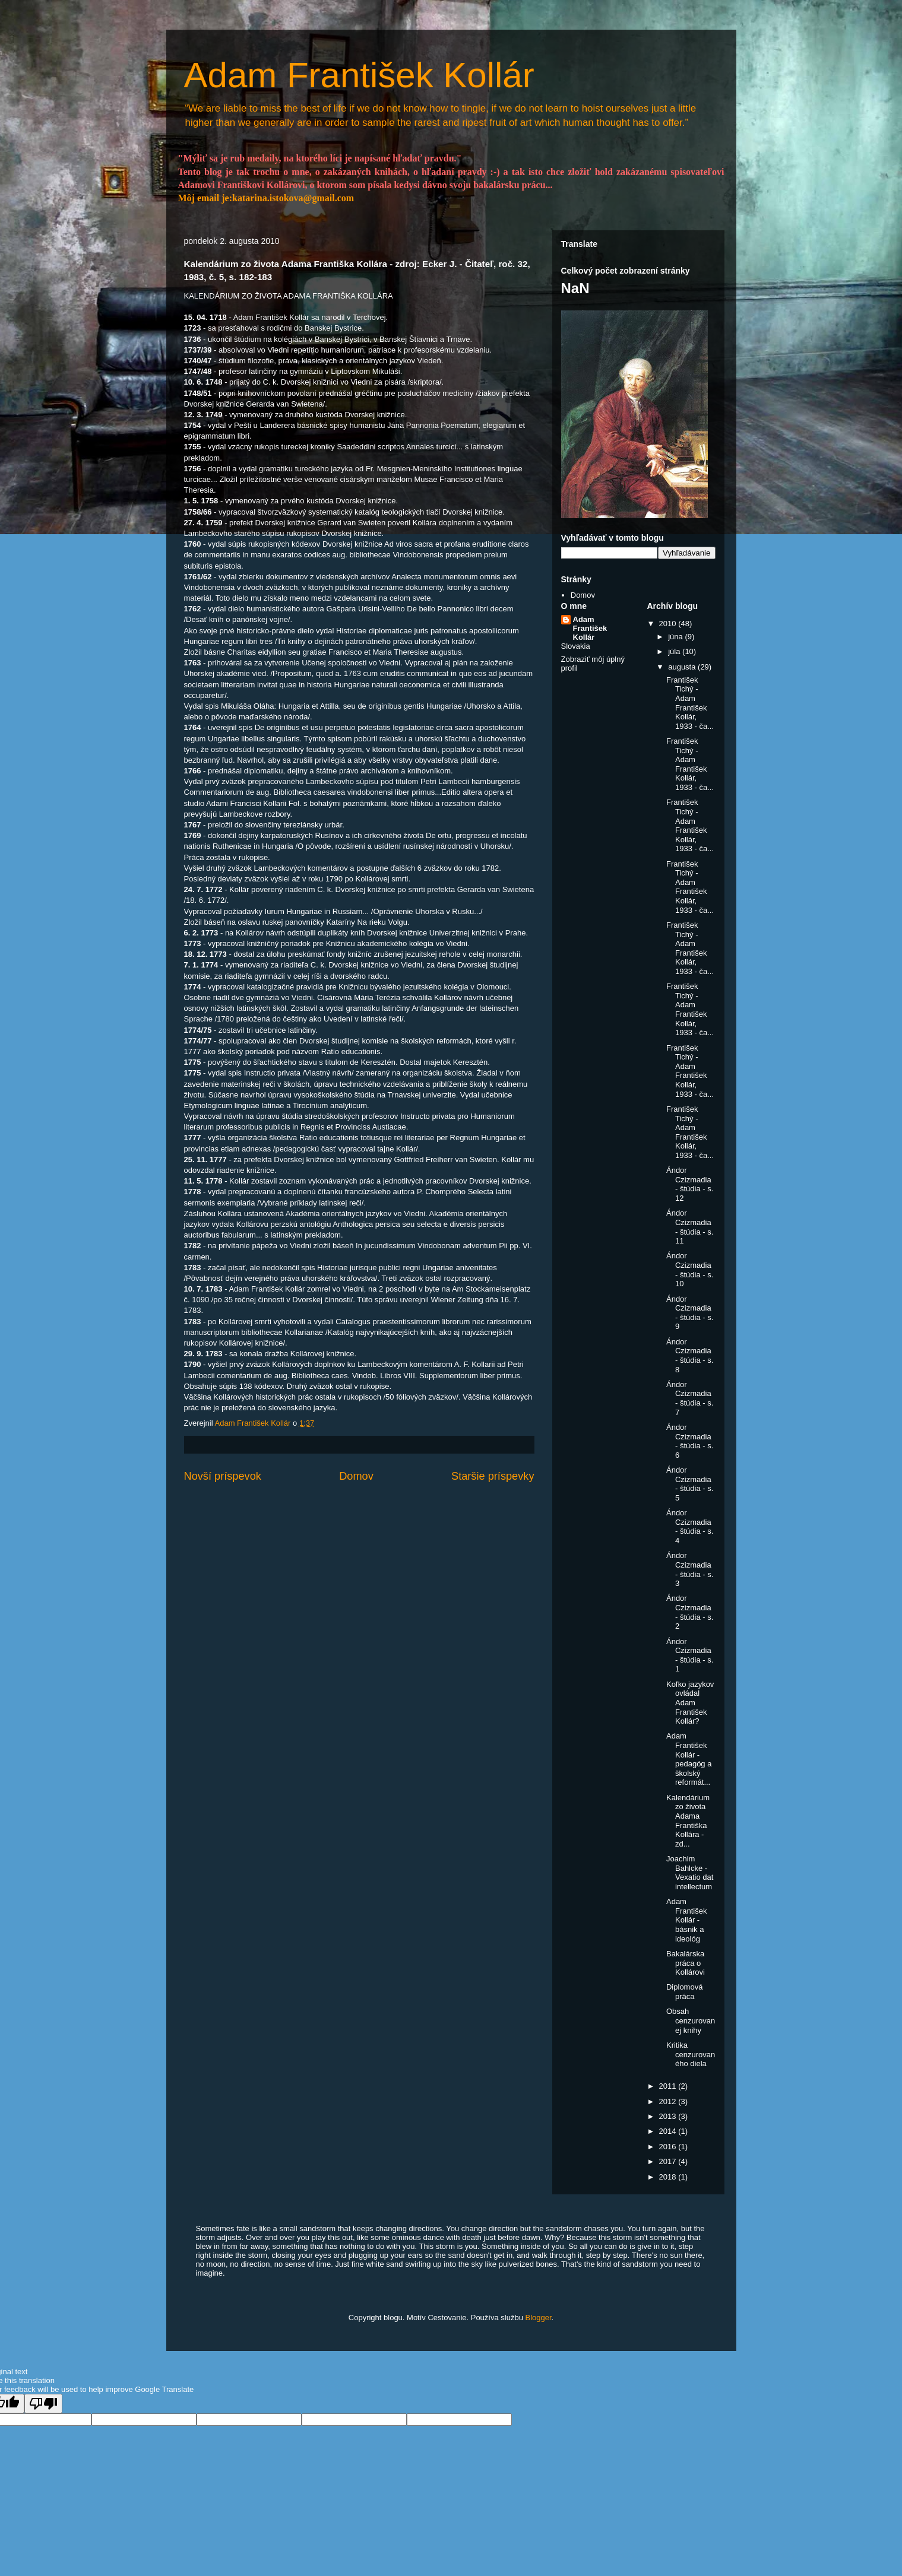 The width and height of the screenshot is (902, 2576). I want to click on Ándor Czizmadia - štúdia - s. 6, so click(689, 1441).